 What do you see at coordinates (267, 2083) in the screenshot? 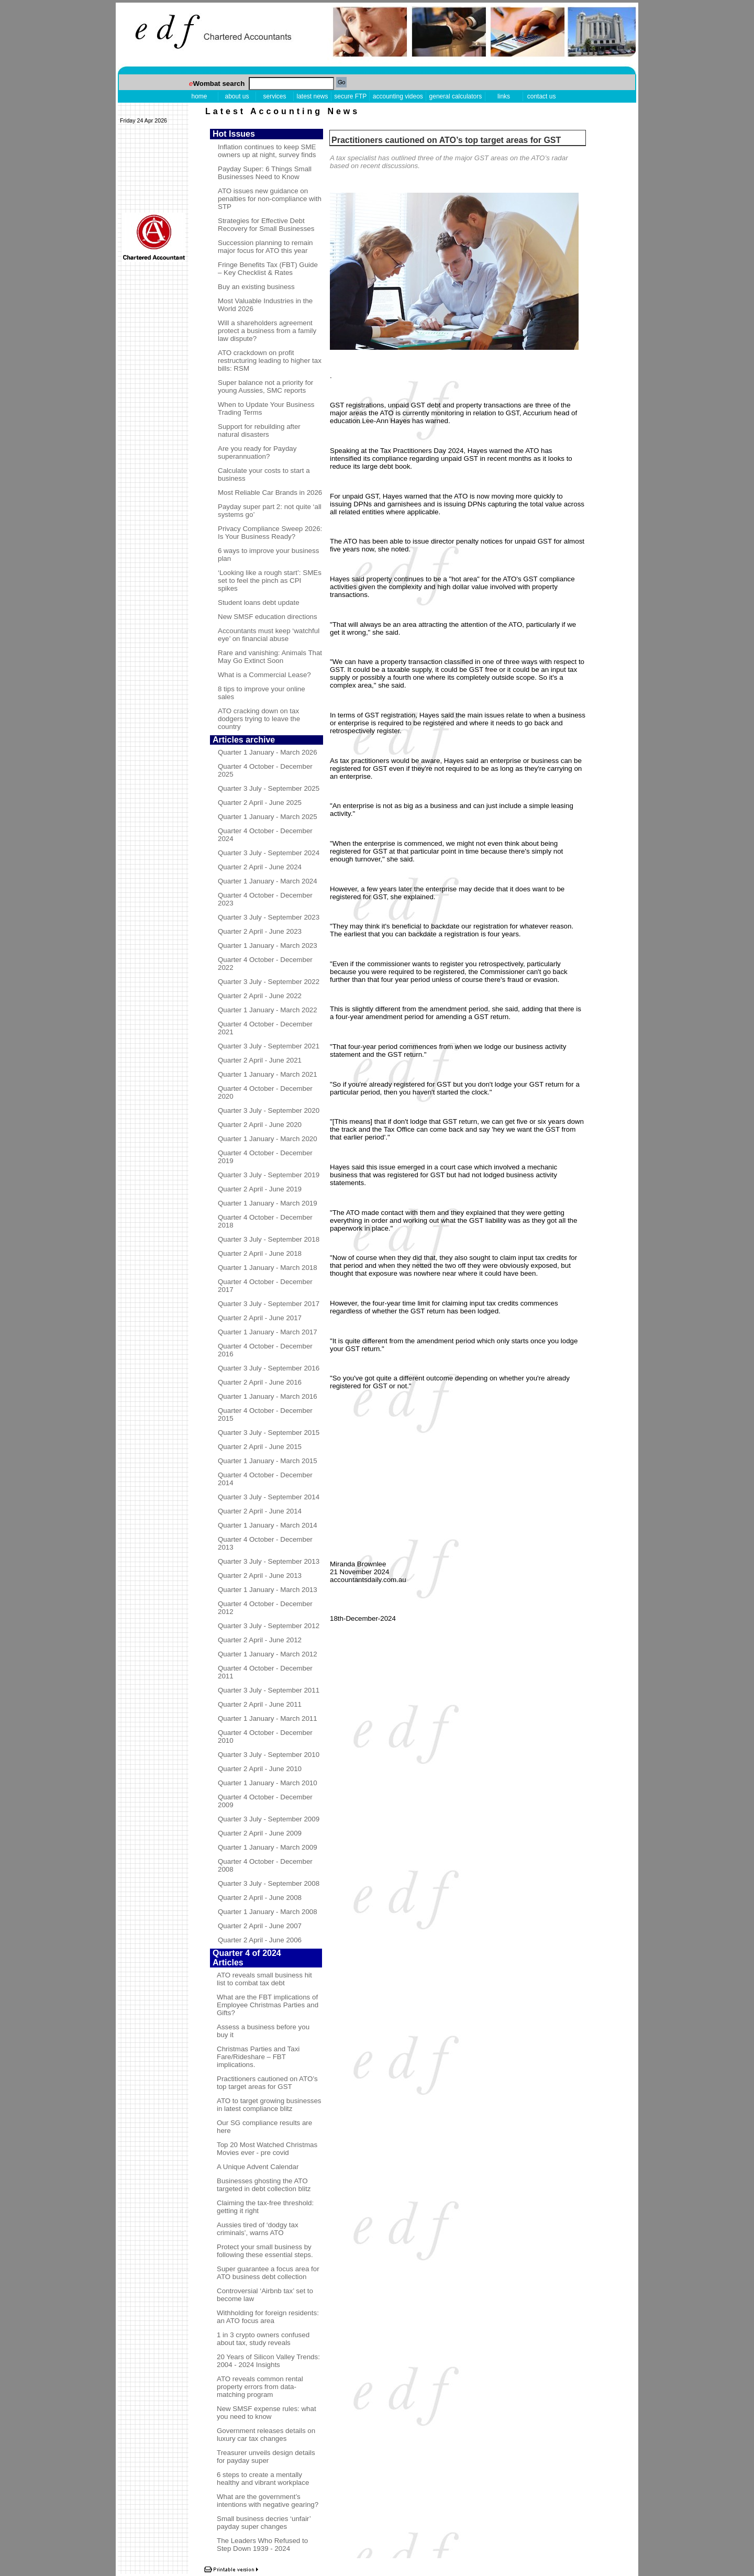
I see `Practitioners cautioned on ATO’s top target areas for GST` at bounding box center [267, 2083].